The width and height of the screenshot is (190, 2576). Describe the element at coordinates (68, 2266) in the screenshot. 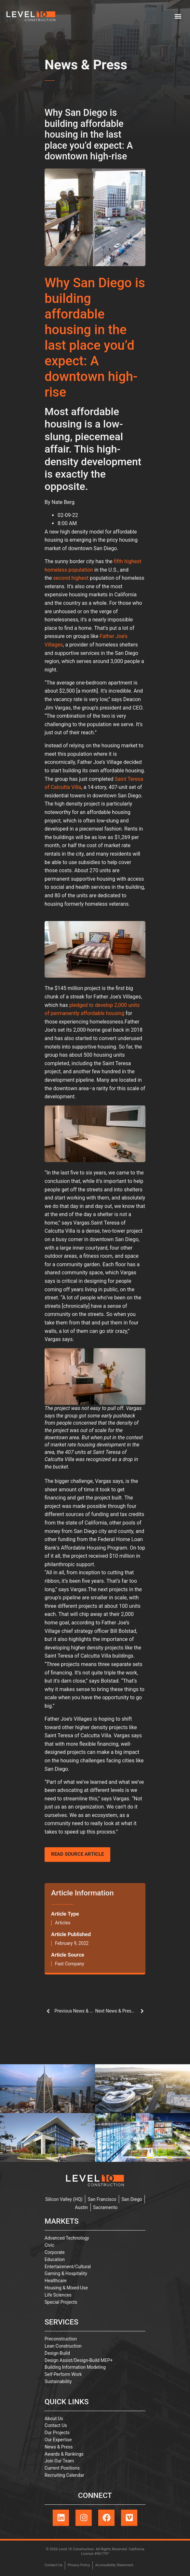

I see `Entertainment/Cultural` at that location.